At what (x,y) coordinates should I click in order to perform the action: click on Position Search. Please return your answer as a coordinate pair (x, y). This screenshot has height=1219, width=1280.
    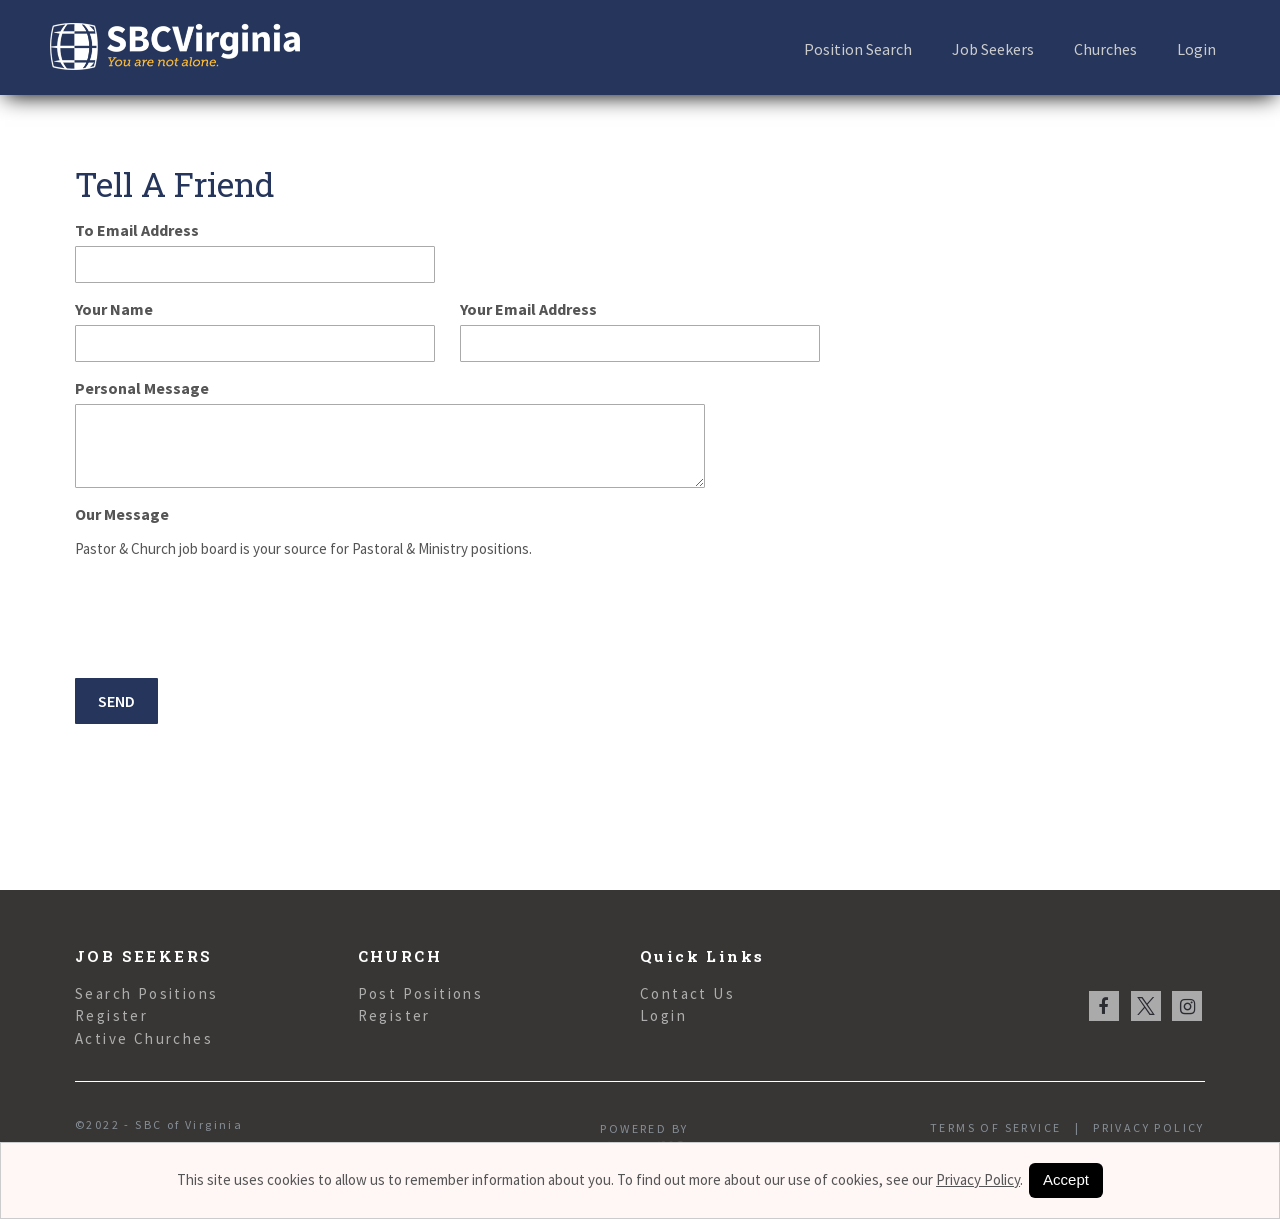
    Looking at the image, I should click on (858, 49).